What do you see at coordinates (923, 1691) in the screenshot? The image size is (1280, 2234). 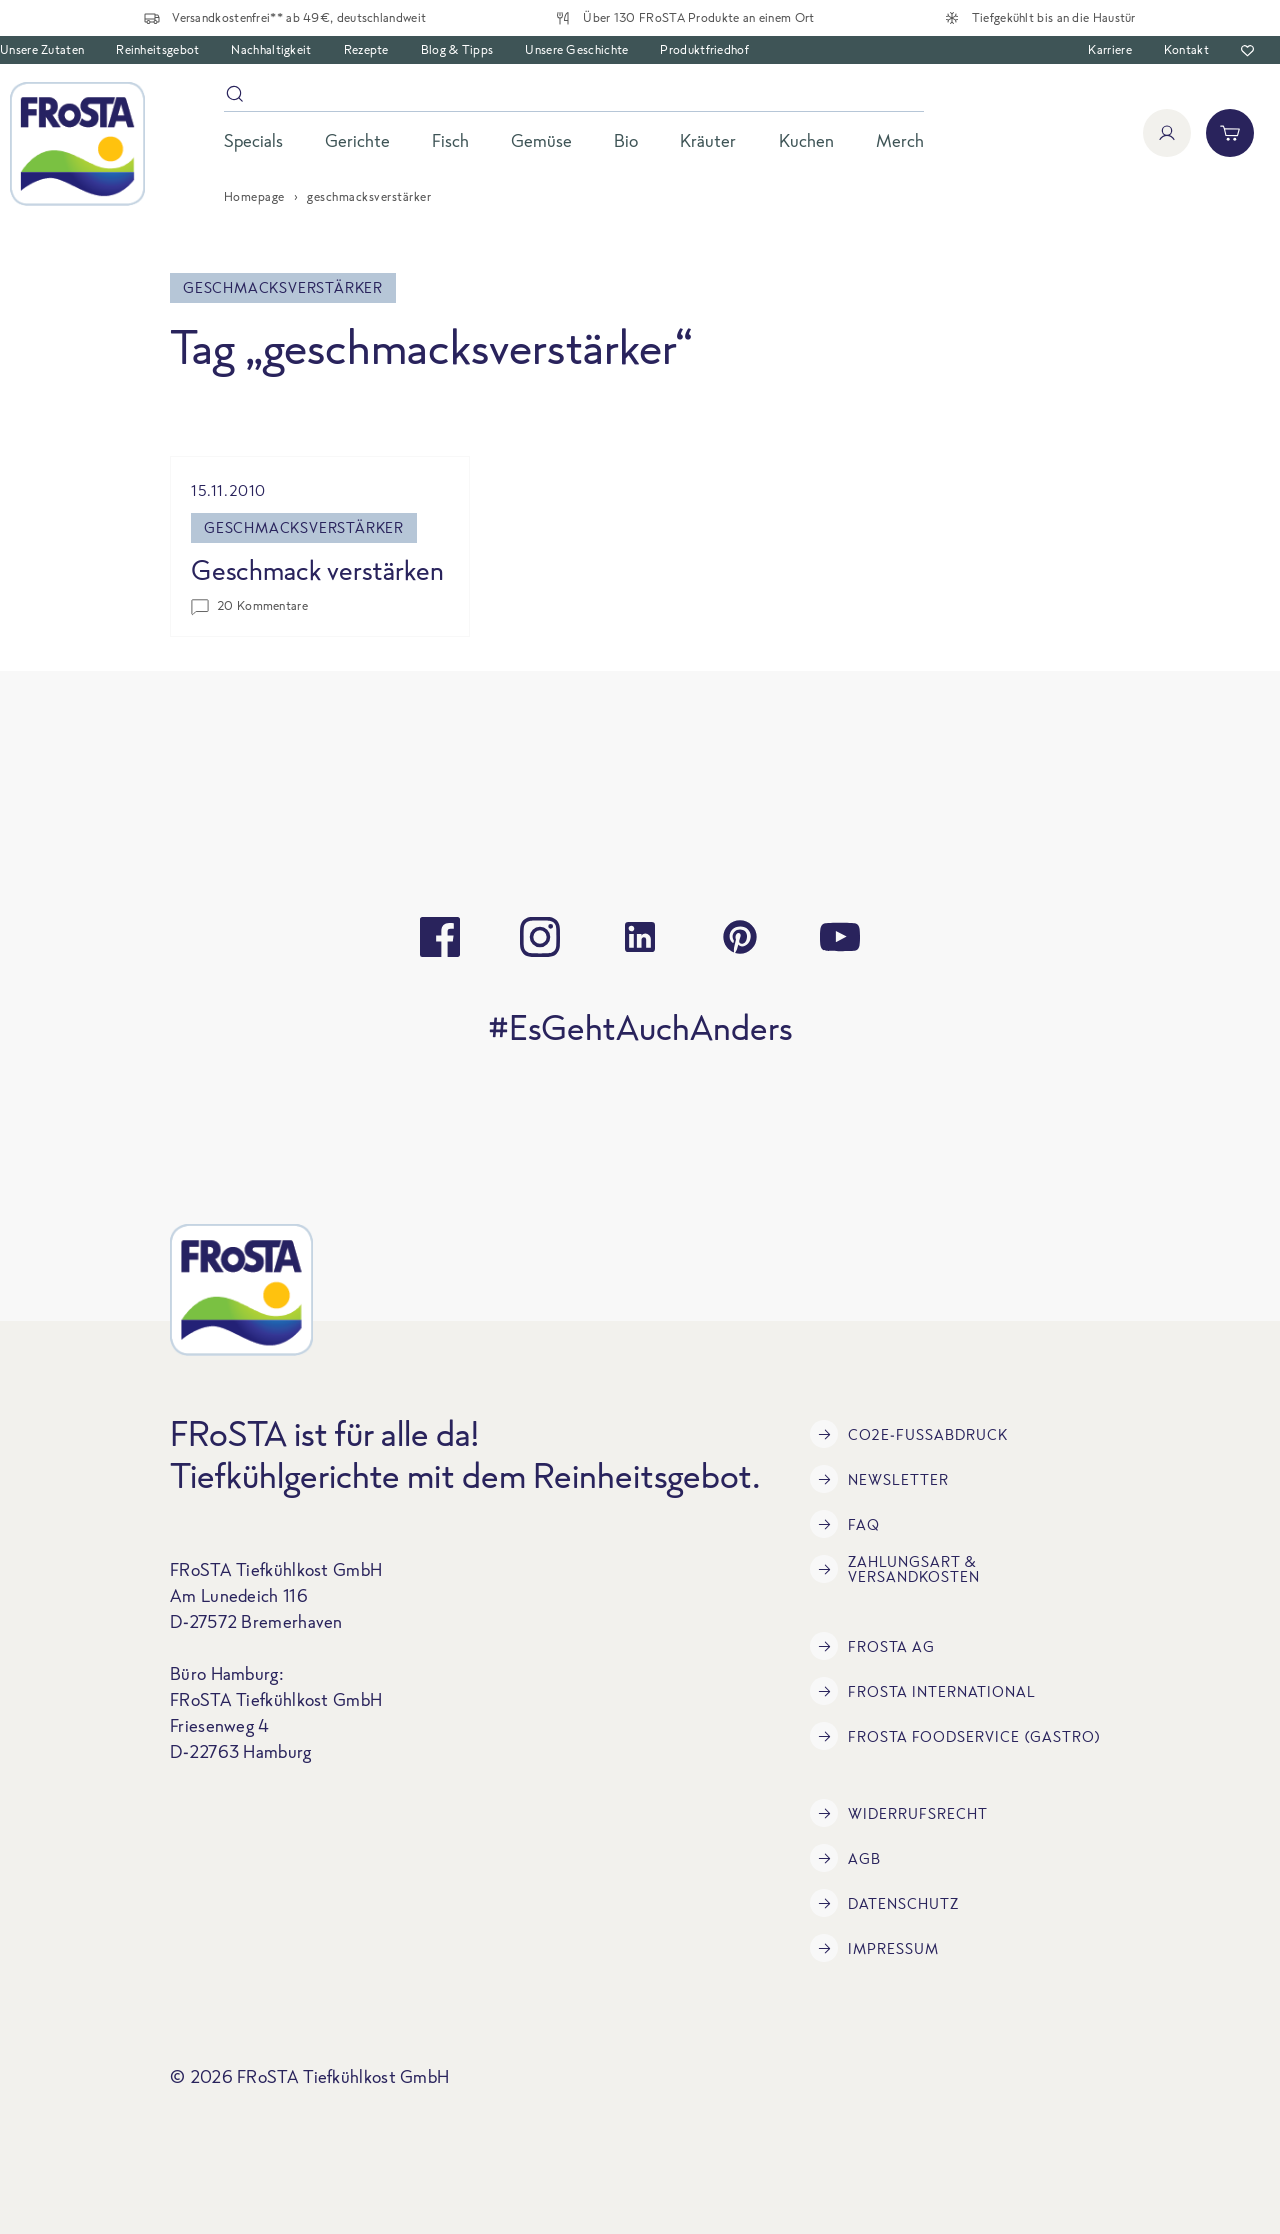 I see `FRoSTA International` at bounding box center [923, 1691].